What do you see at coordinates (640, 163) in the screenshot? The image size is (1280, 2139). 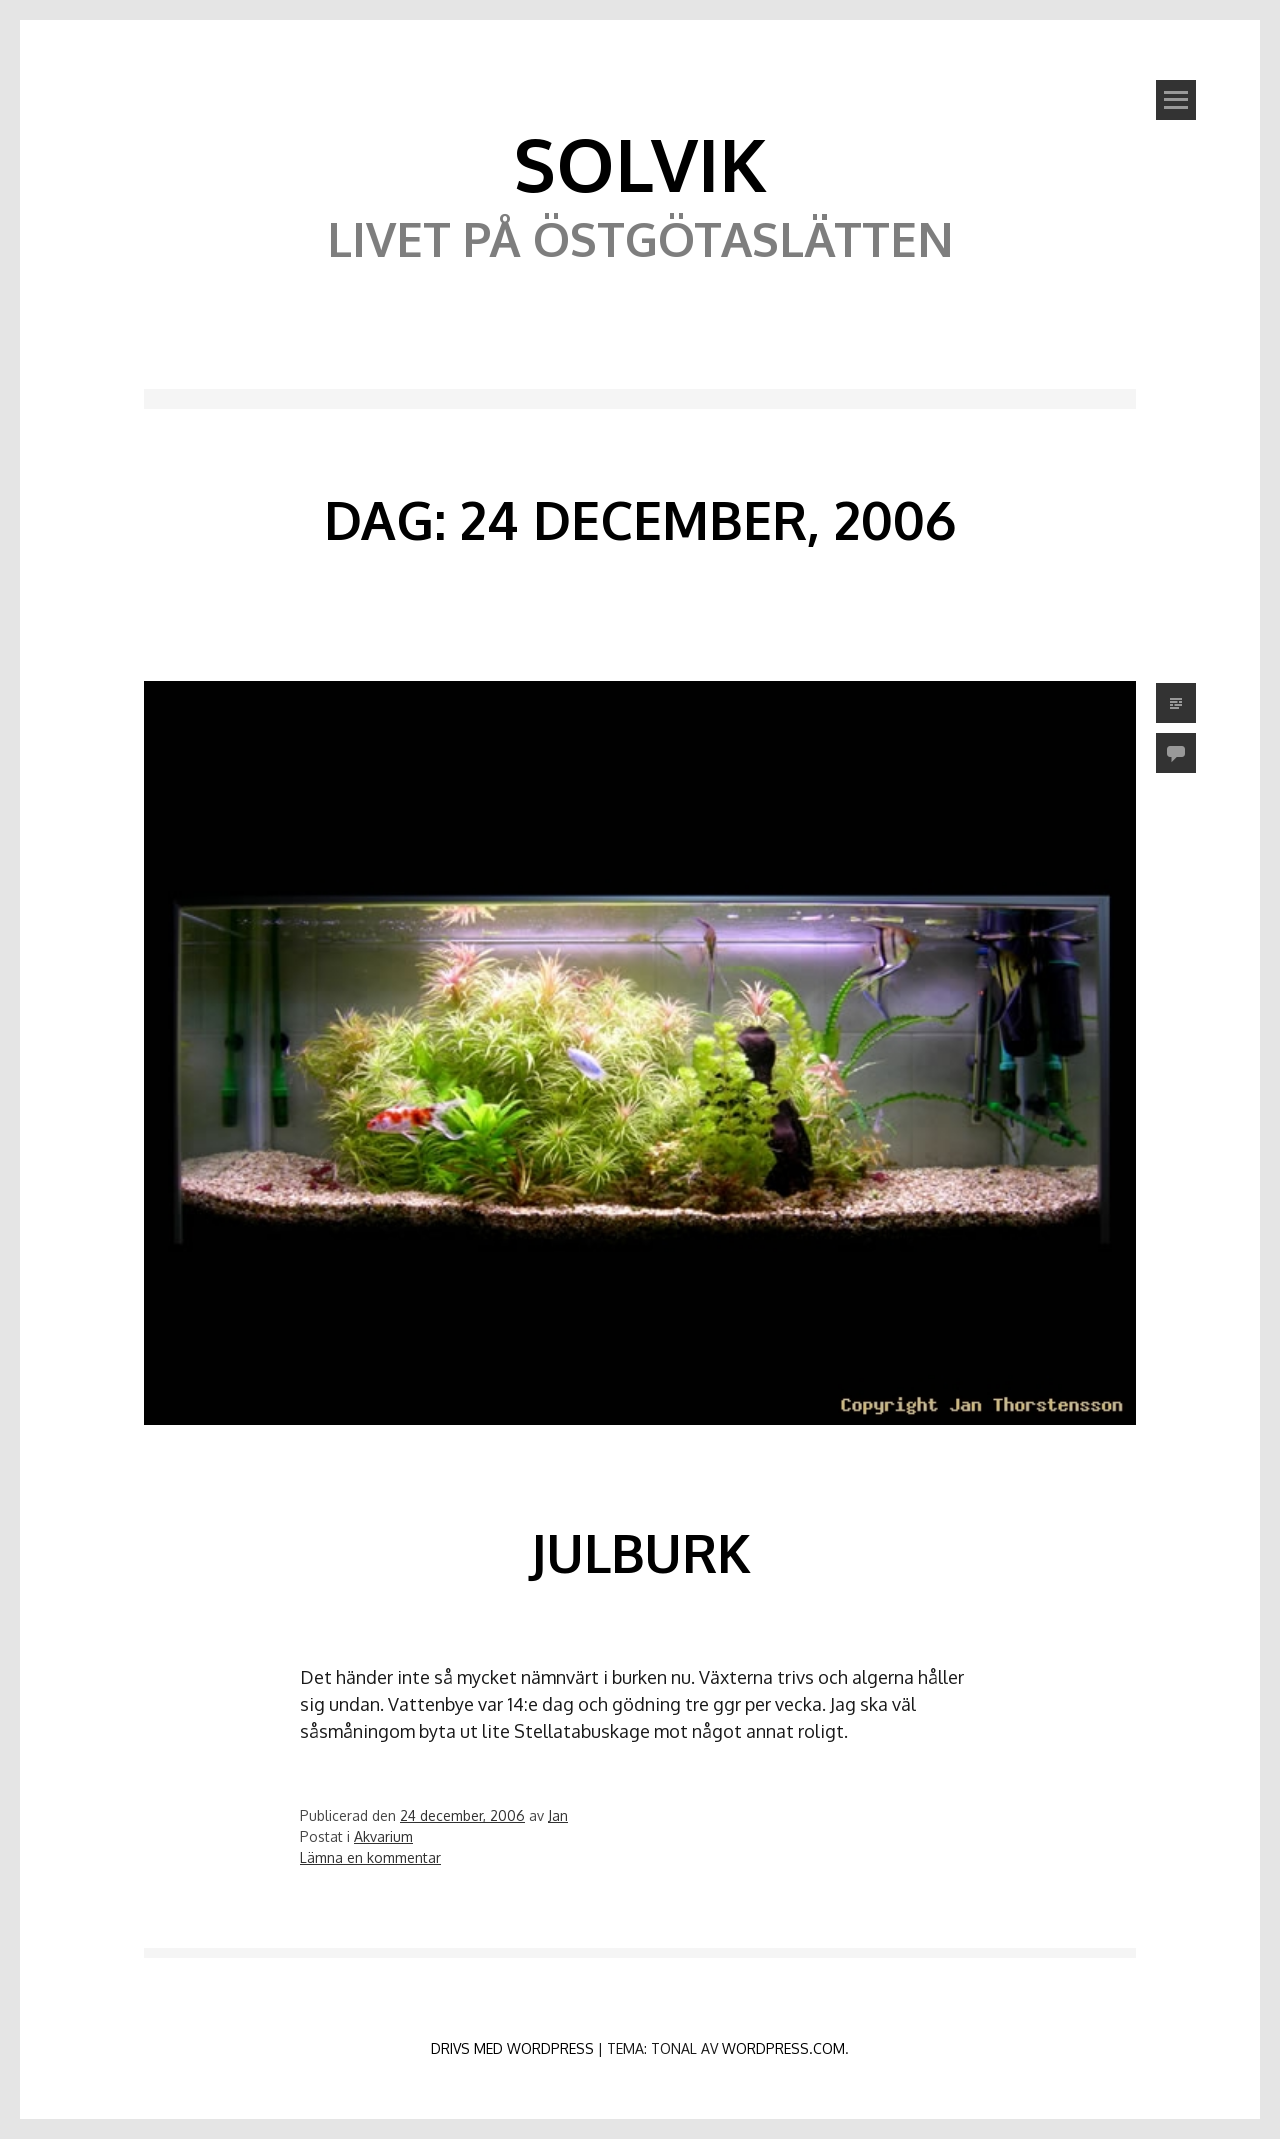 I see `Solvik` at bounding box center [640, 163].